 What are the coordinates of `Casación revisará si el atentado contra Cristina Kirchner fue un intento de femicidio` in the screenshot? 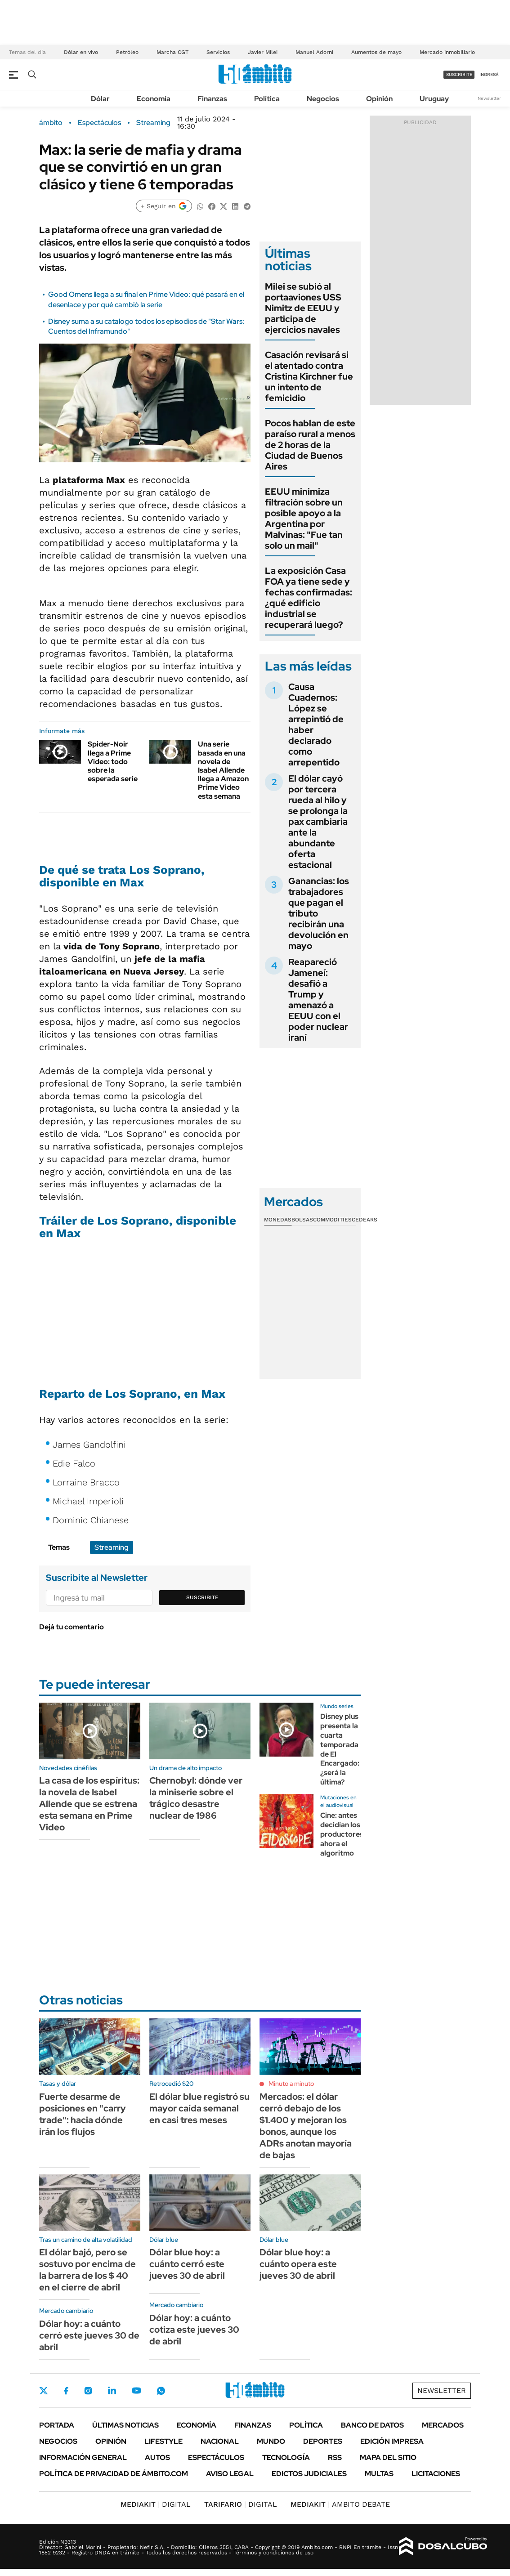 It's located at (309, 376).